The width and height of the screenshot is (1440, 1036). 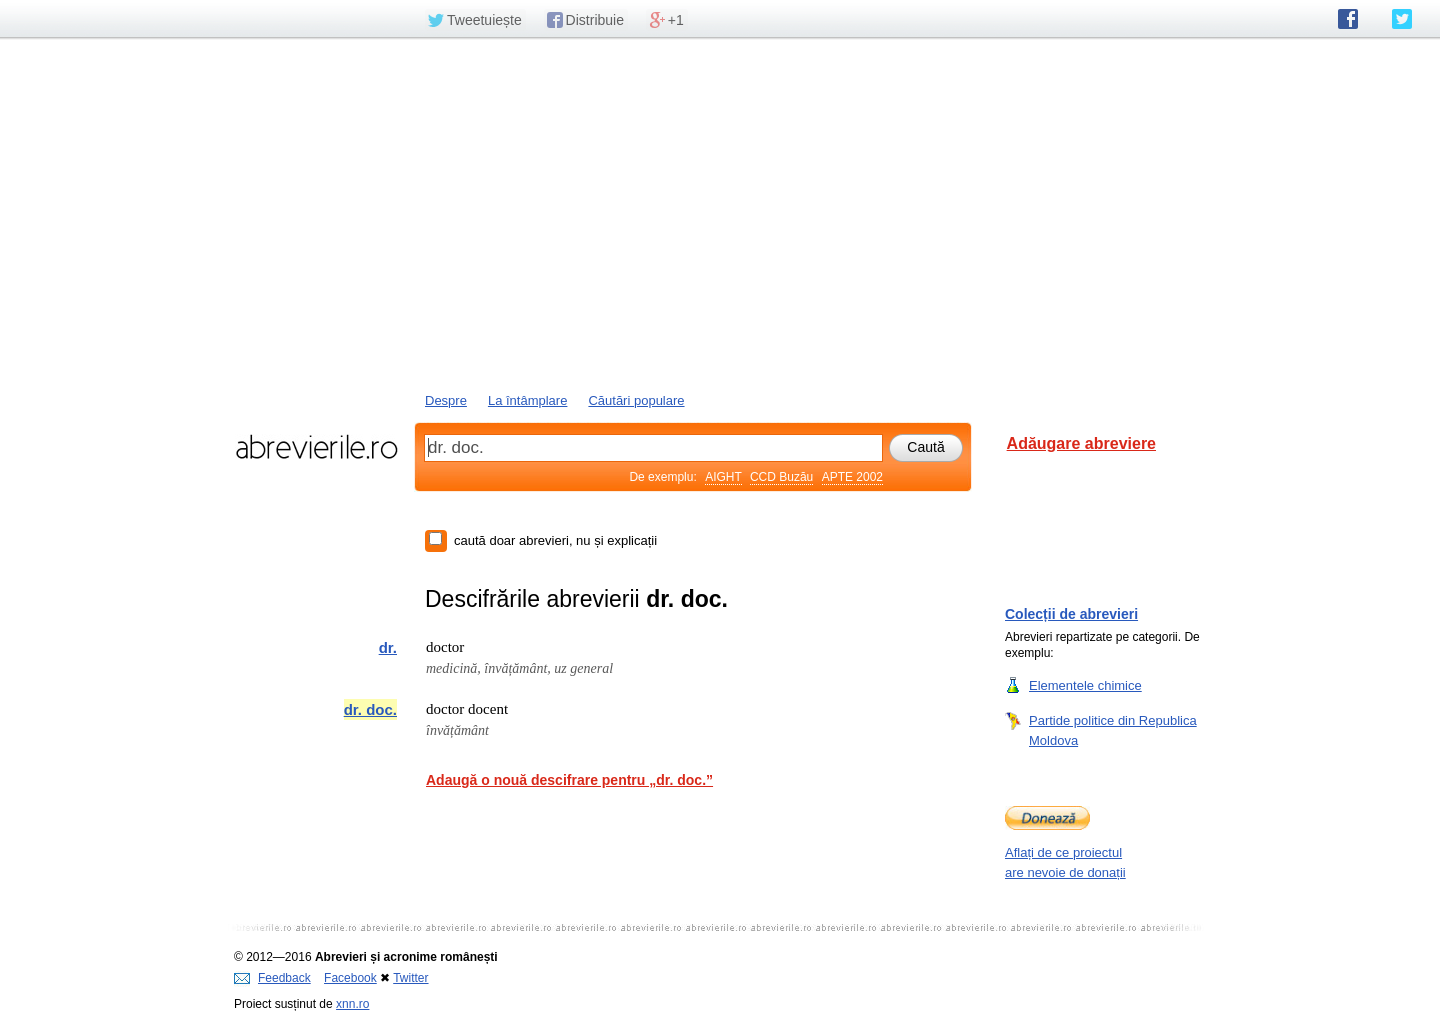 What do you see at coordinates (781, 477) in the screenshot?
I see `CCD Buzău` at bounding box center [781, 477].